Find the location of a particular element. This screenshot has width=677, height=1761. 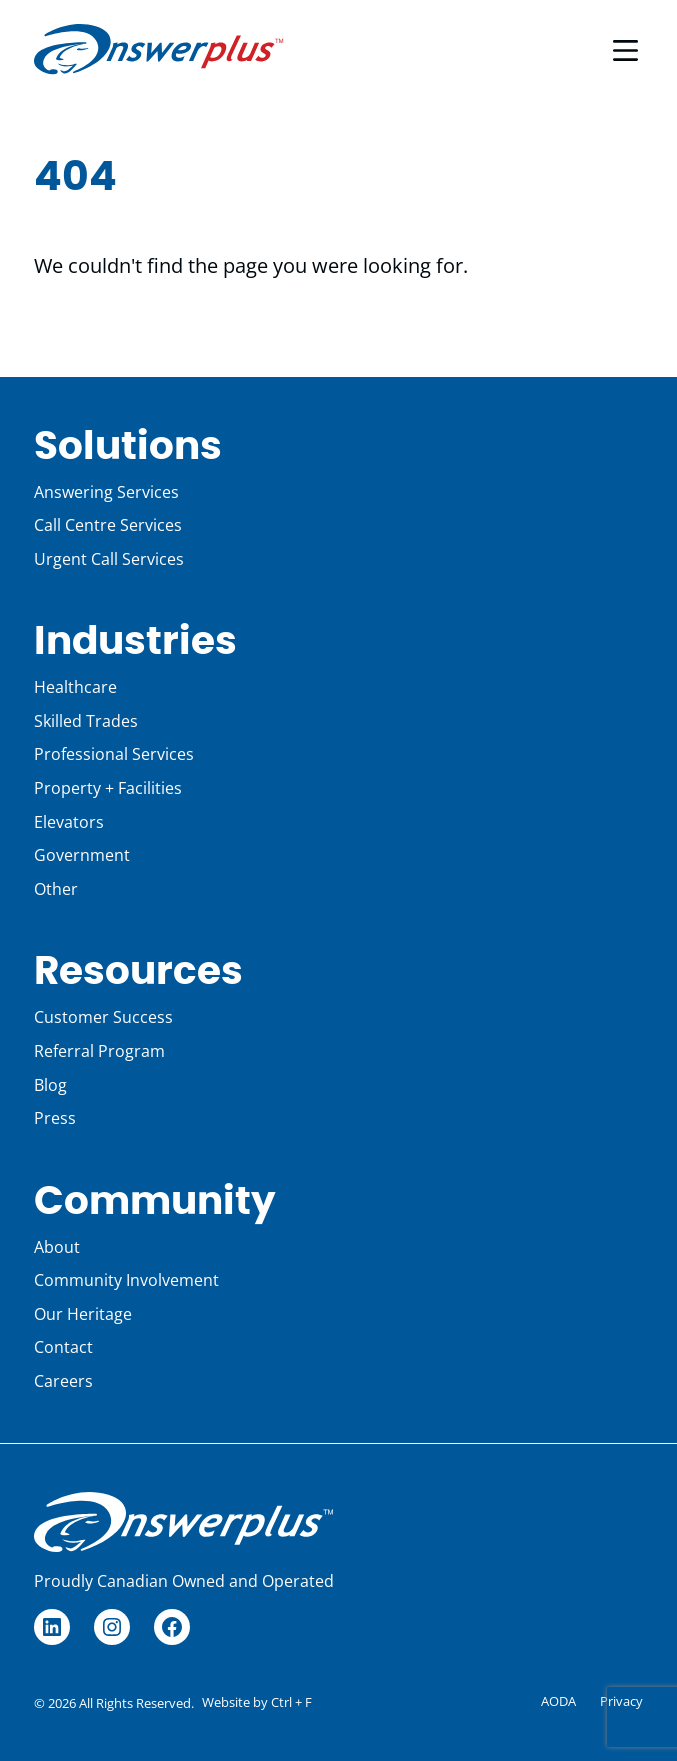

Blog is located at coordinates (50, 1085).